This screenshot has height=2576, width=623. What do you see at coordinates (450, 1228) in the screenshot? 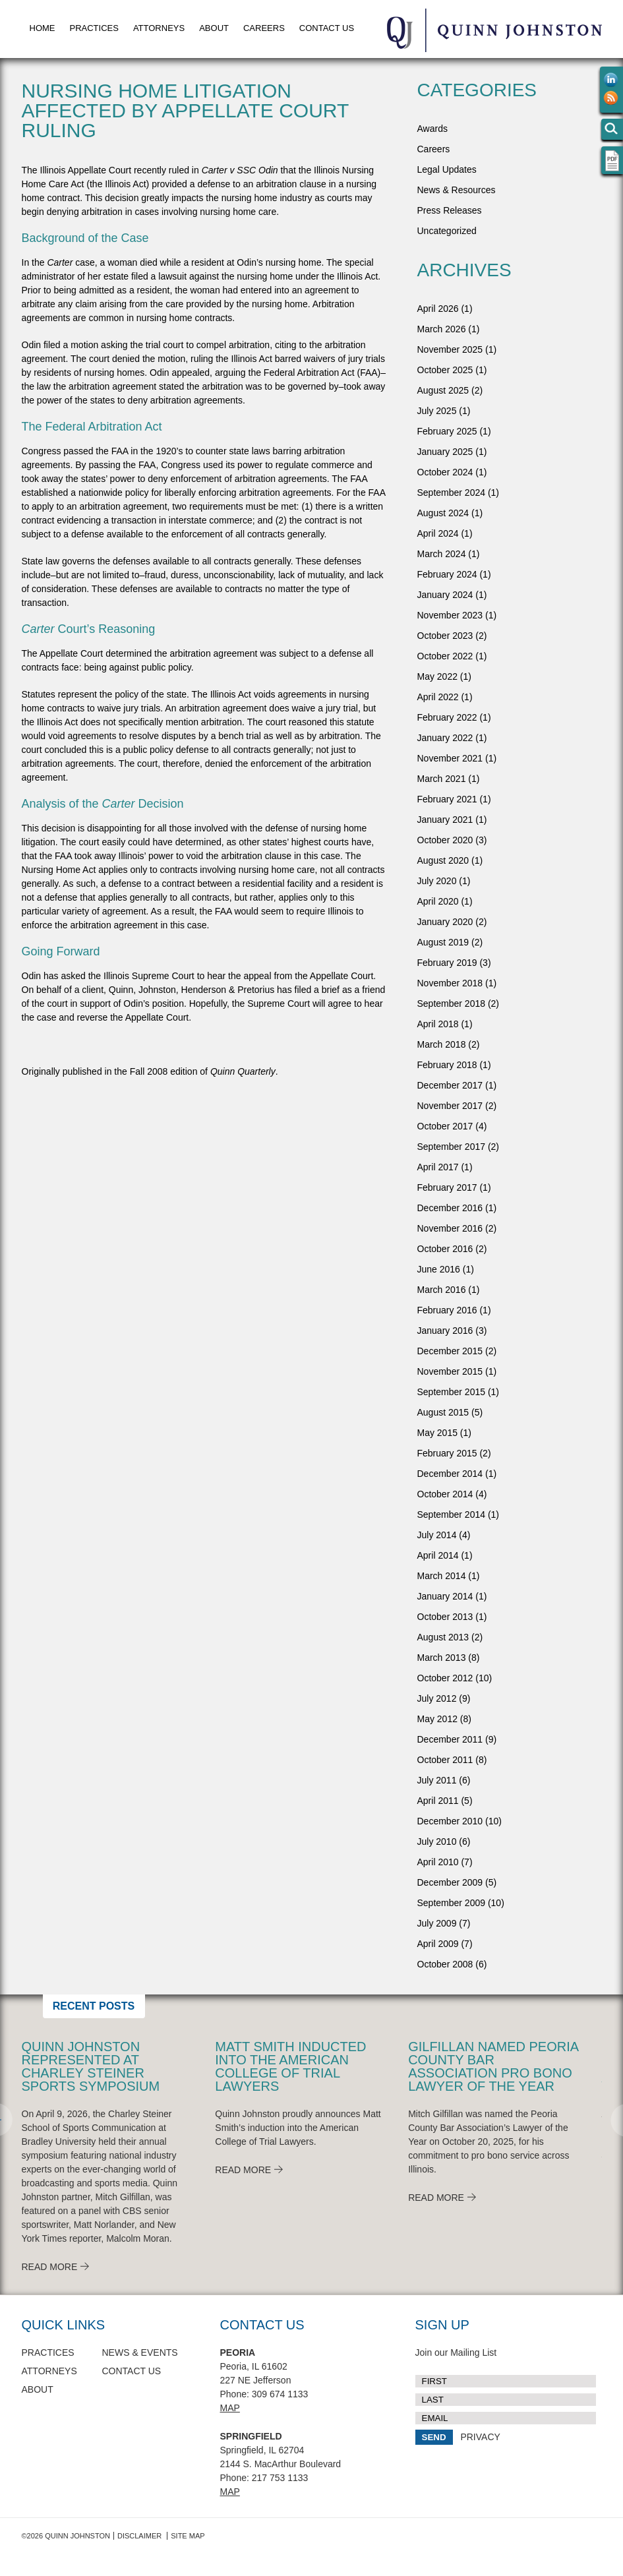
I see `November 2016` at bounding box center [450, 1228].